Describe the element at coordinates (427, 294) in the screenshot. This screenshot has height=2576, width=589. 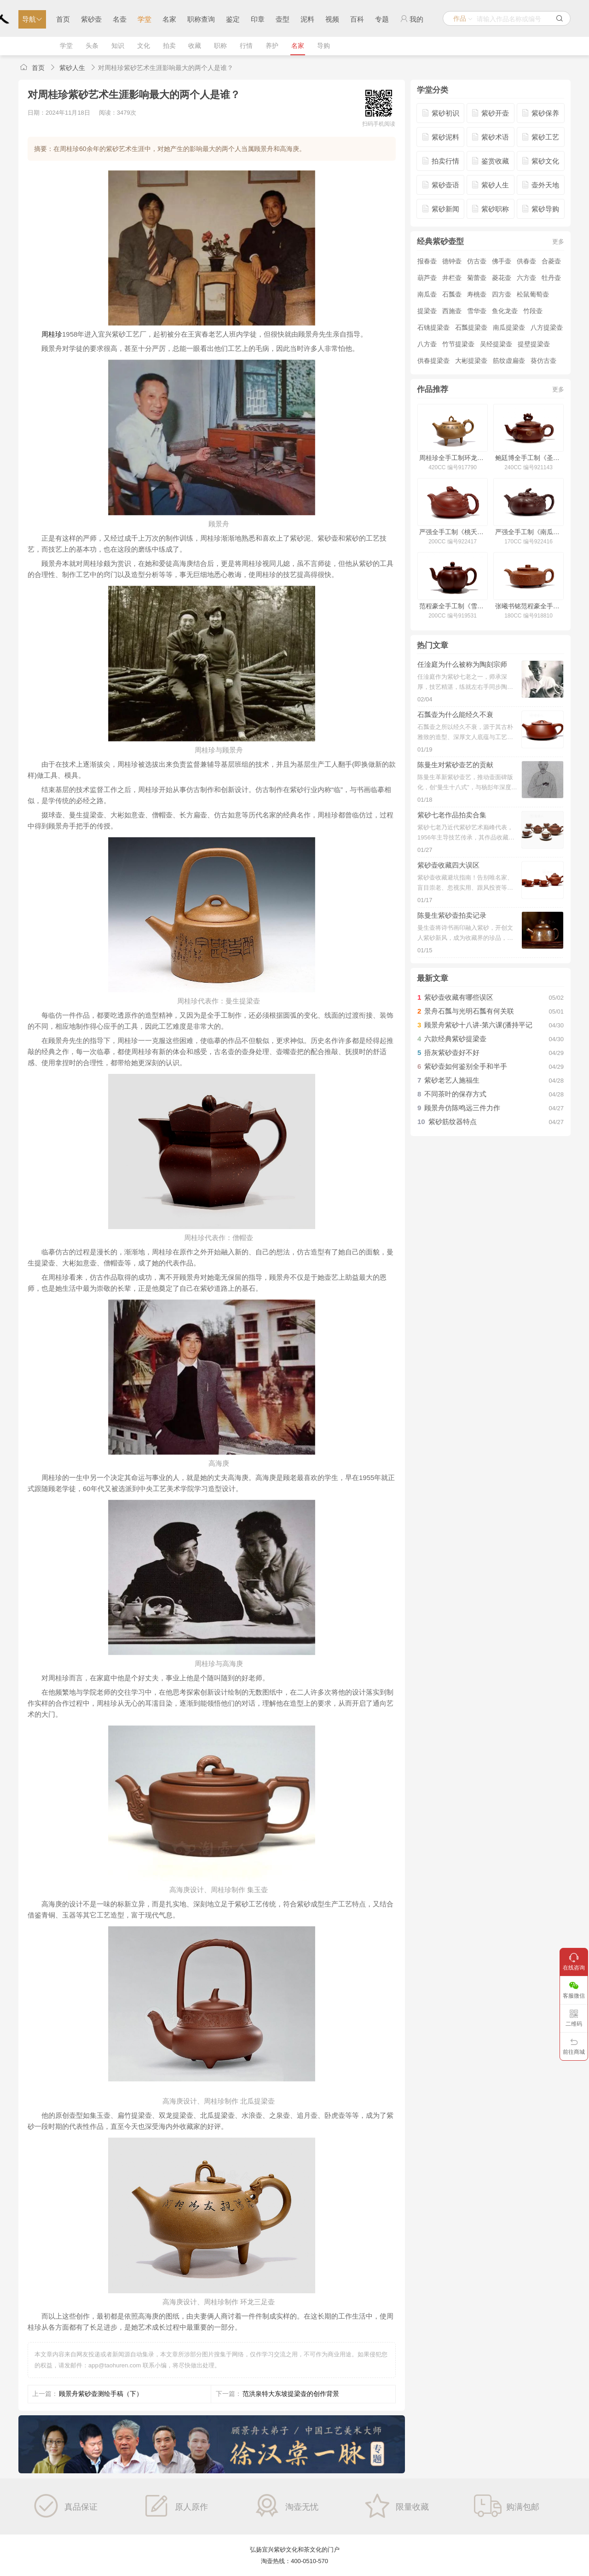
I see `南瓜壶` at that location.